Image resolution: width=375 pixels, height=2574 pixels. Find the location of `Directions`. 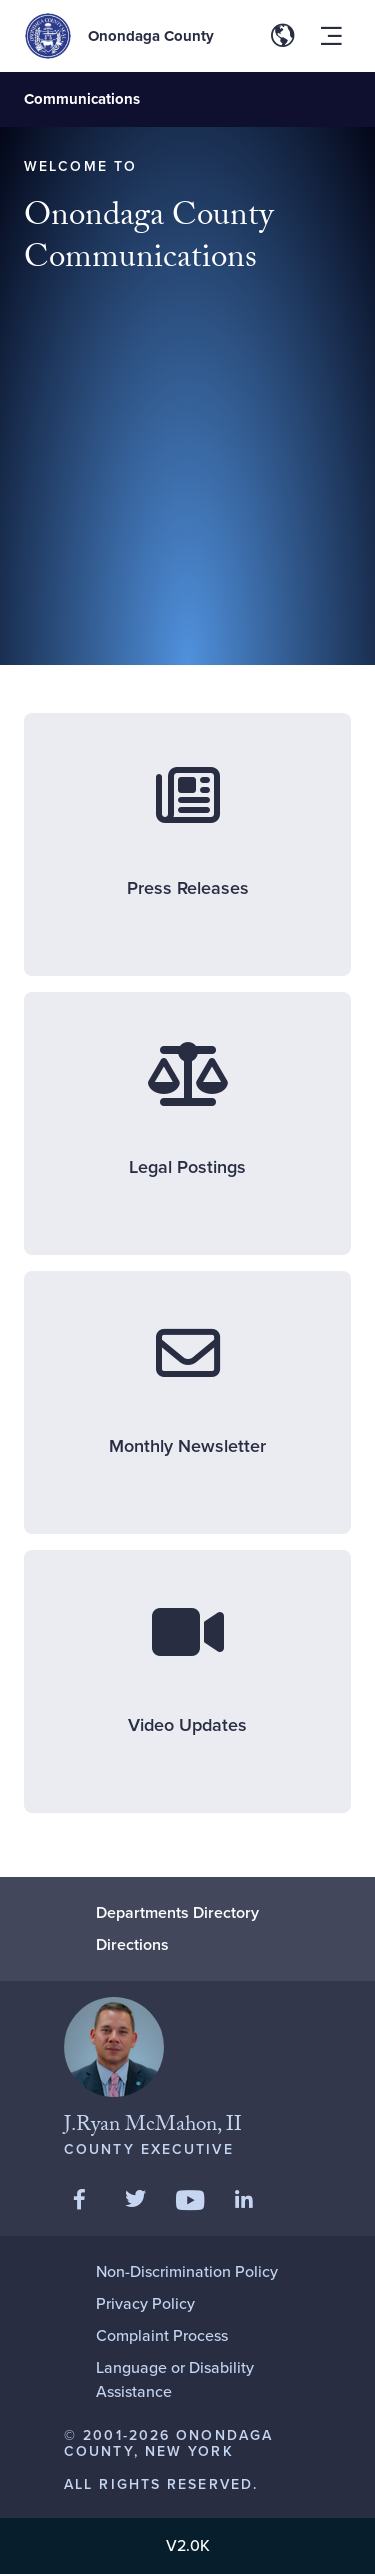

Directions is located at coordinates (132, 1944).